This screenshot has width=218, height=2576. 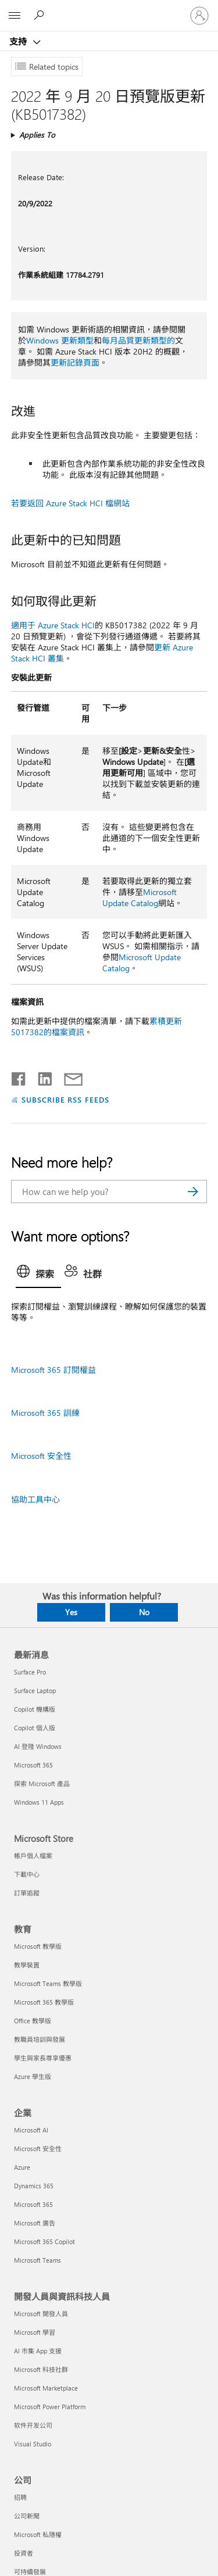 What do you see at coordinates (37, 2260) in the screenshot?
I see `Microsoft Teams [Microsoft Teams 企業]` at bounding box center [37, 2260].